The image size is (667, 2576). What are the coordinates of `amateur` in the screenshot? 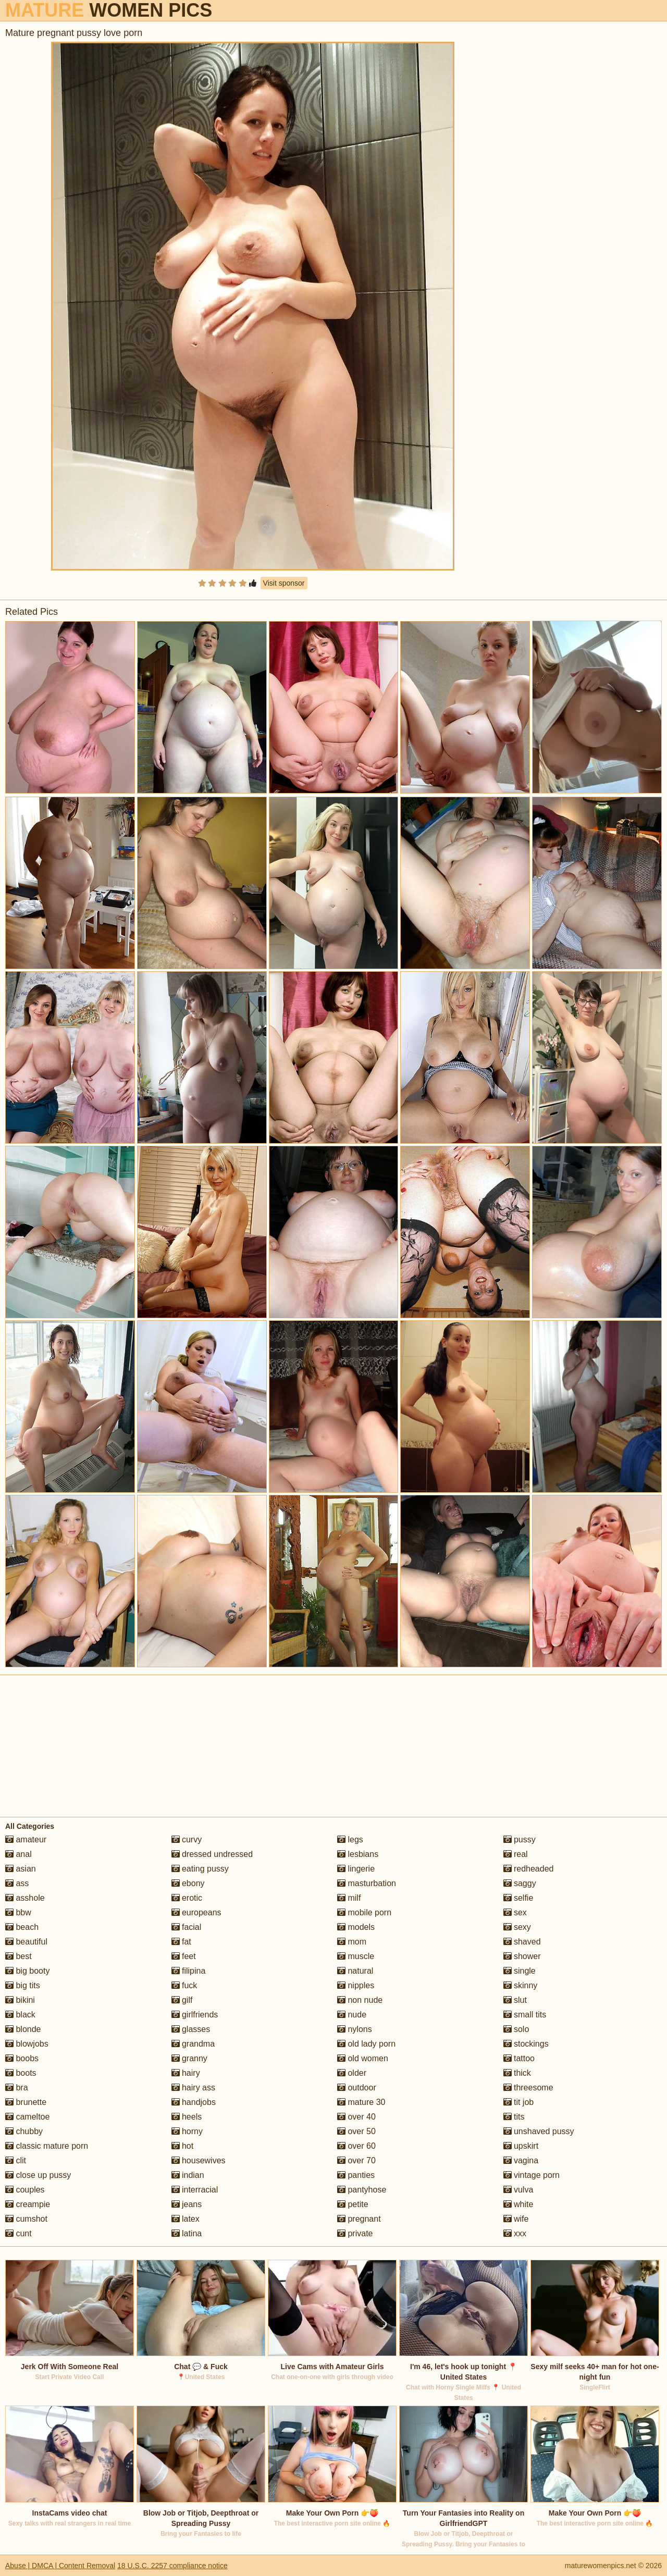 It's located at (25, 1839).